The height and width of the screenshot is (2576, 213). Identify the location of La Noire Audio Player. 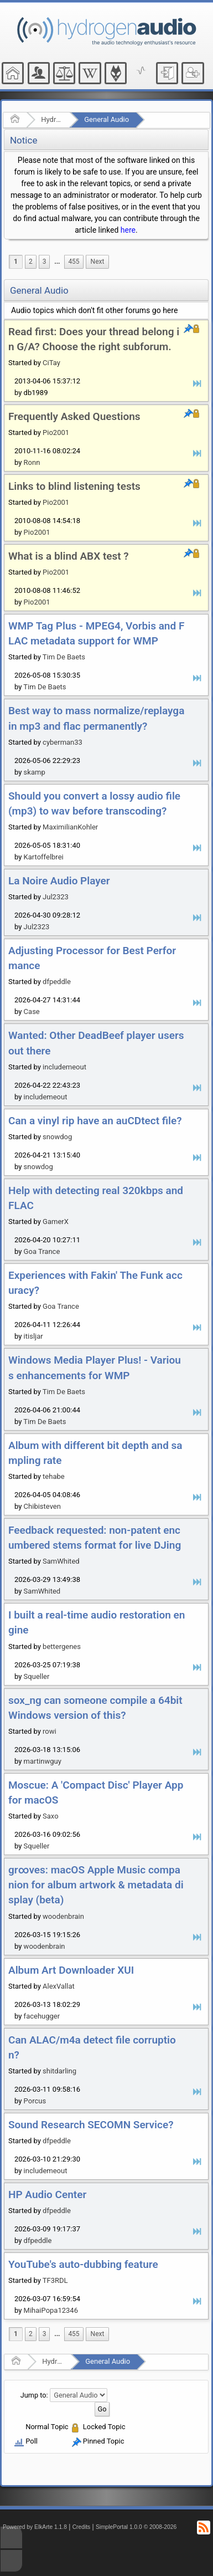
(59, 880).